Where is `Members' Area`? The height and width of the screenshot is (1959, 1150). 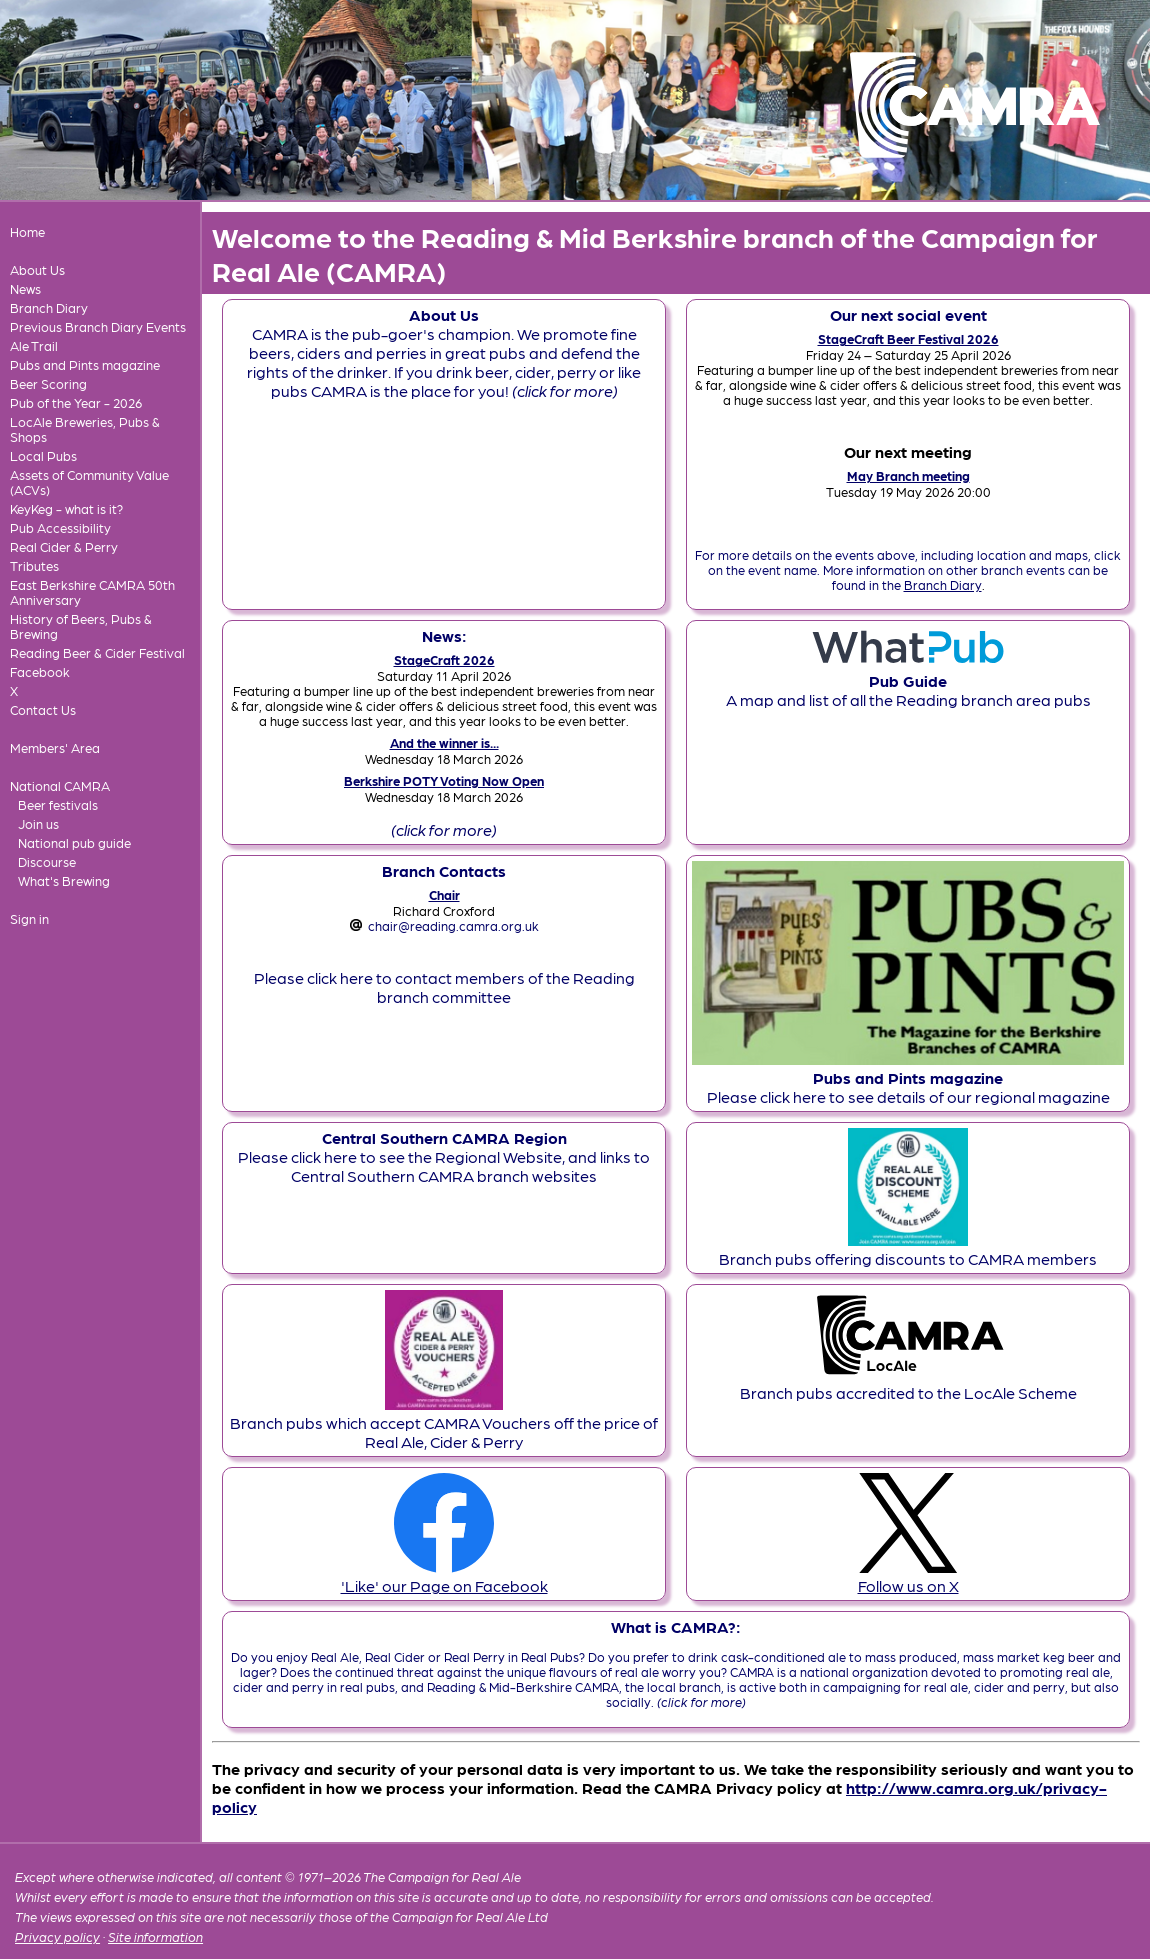
Members' Area is located at coordinates (55, 747).